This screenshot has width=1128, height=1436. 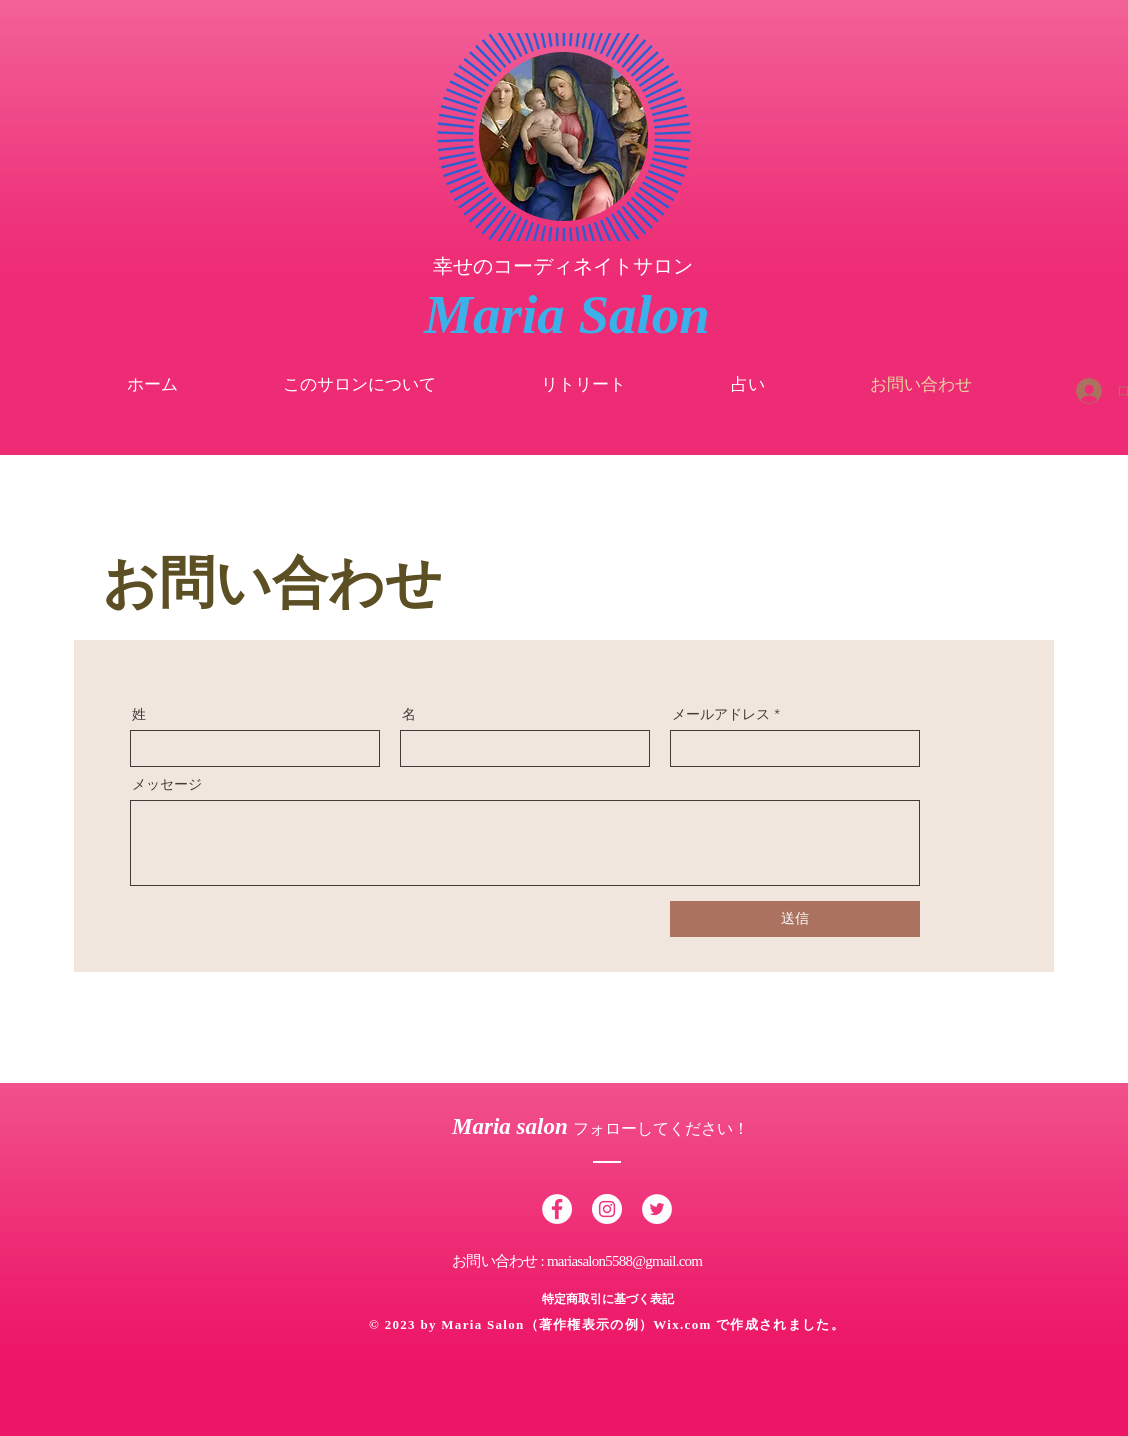 I want to click on メールアドレス, so click(x=721, y=714).